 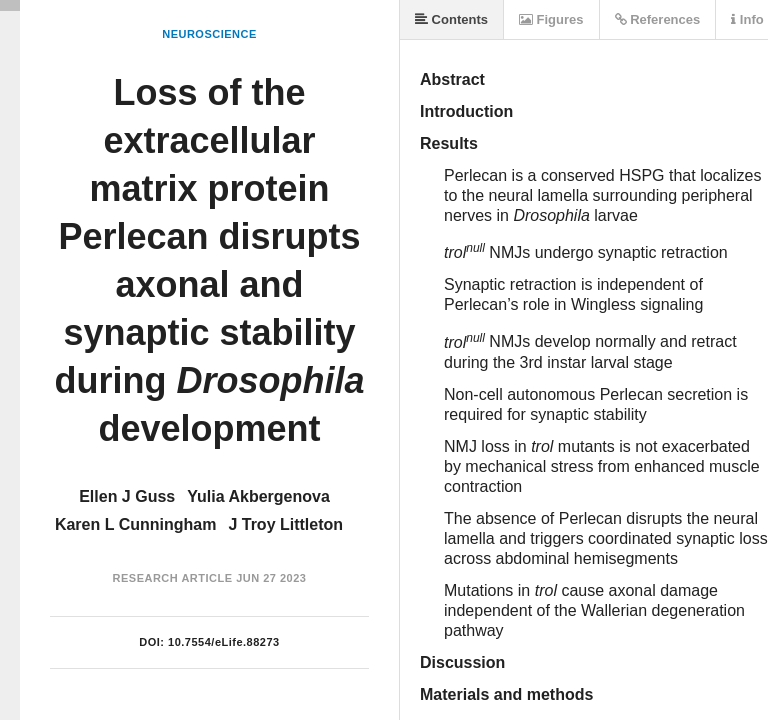 I want to click on Neuroscience, so click(x=209, y=34).